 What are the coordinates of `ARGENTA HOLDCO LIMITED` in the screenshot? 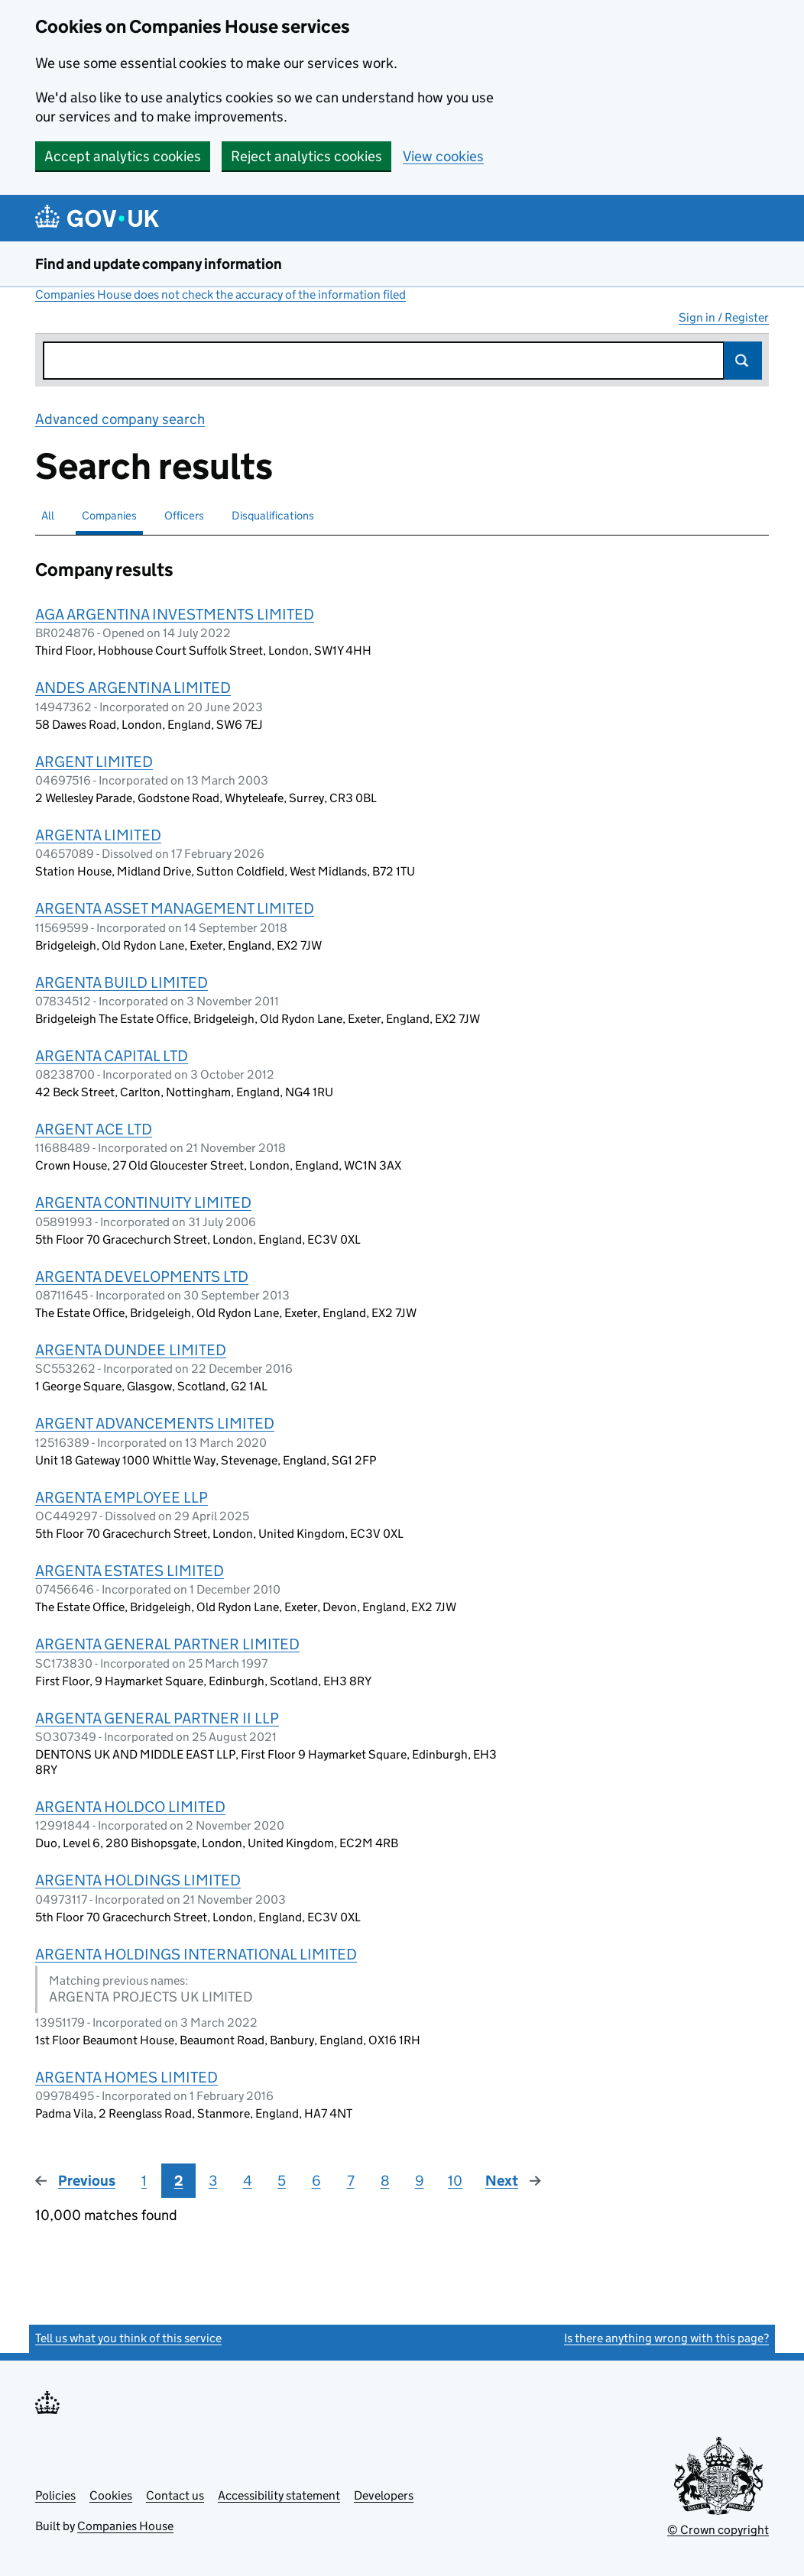 It's located at (130, 1807).